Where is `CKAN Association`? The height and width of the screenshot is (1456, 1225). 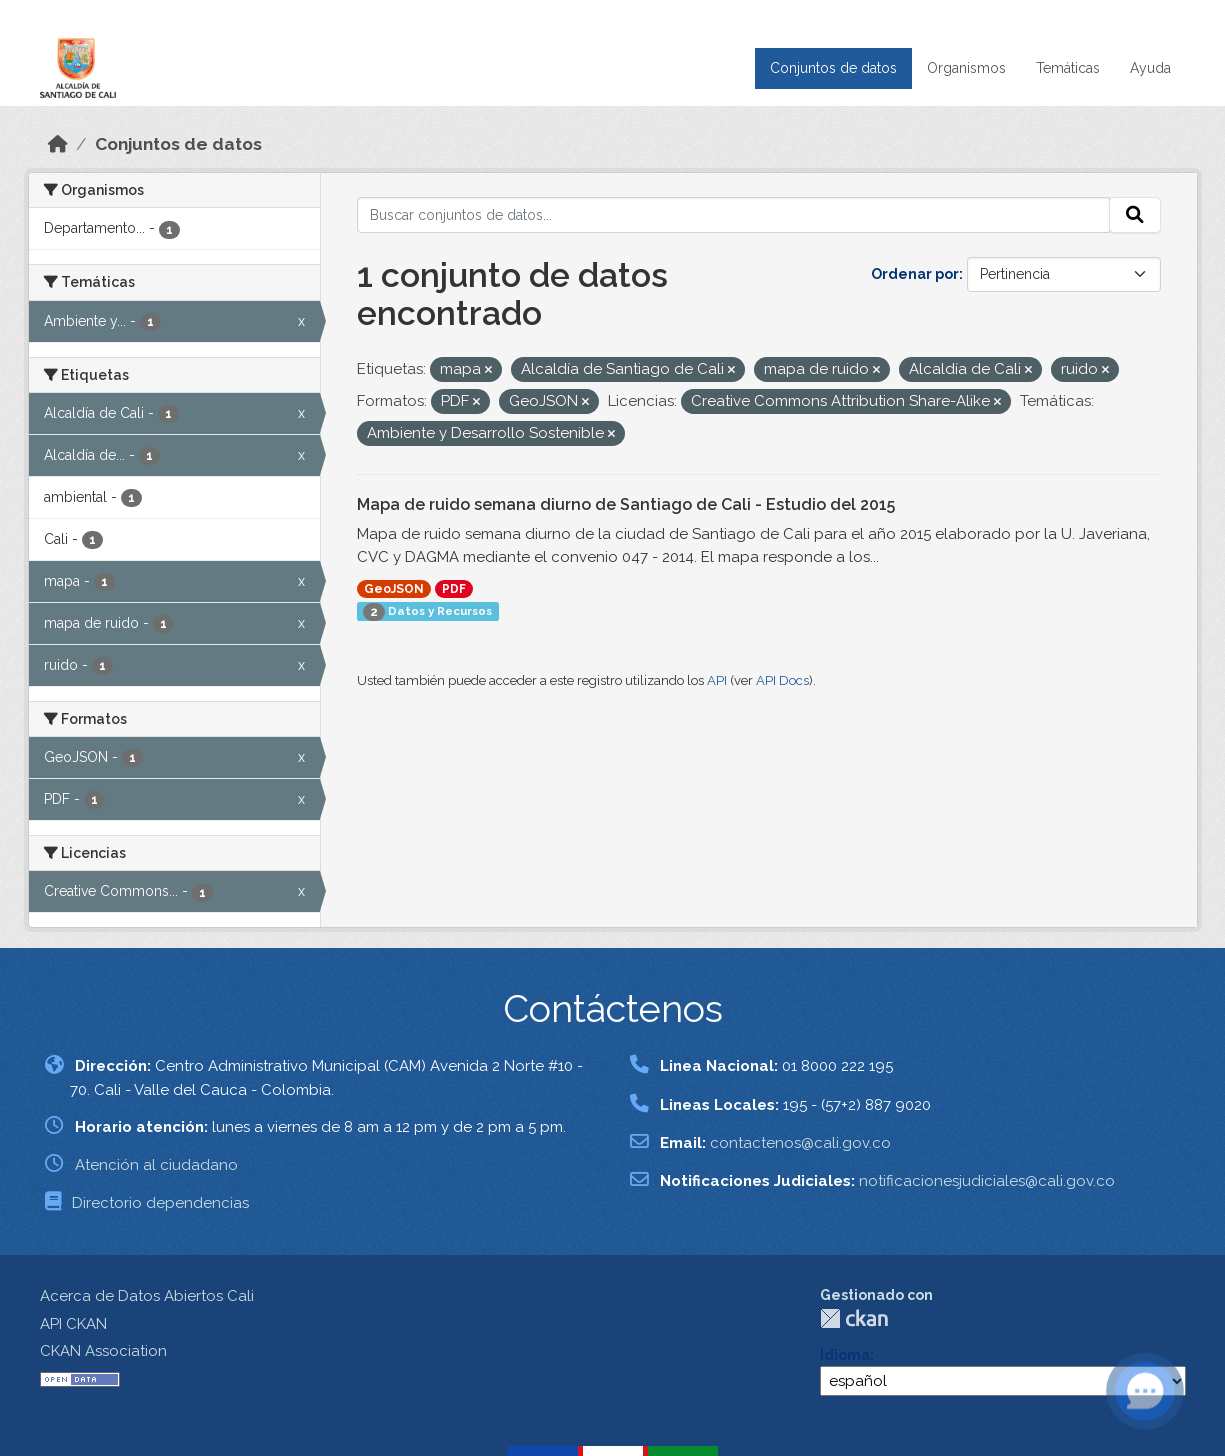
CKAN Association is located at coordinates (103, 1351).